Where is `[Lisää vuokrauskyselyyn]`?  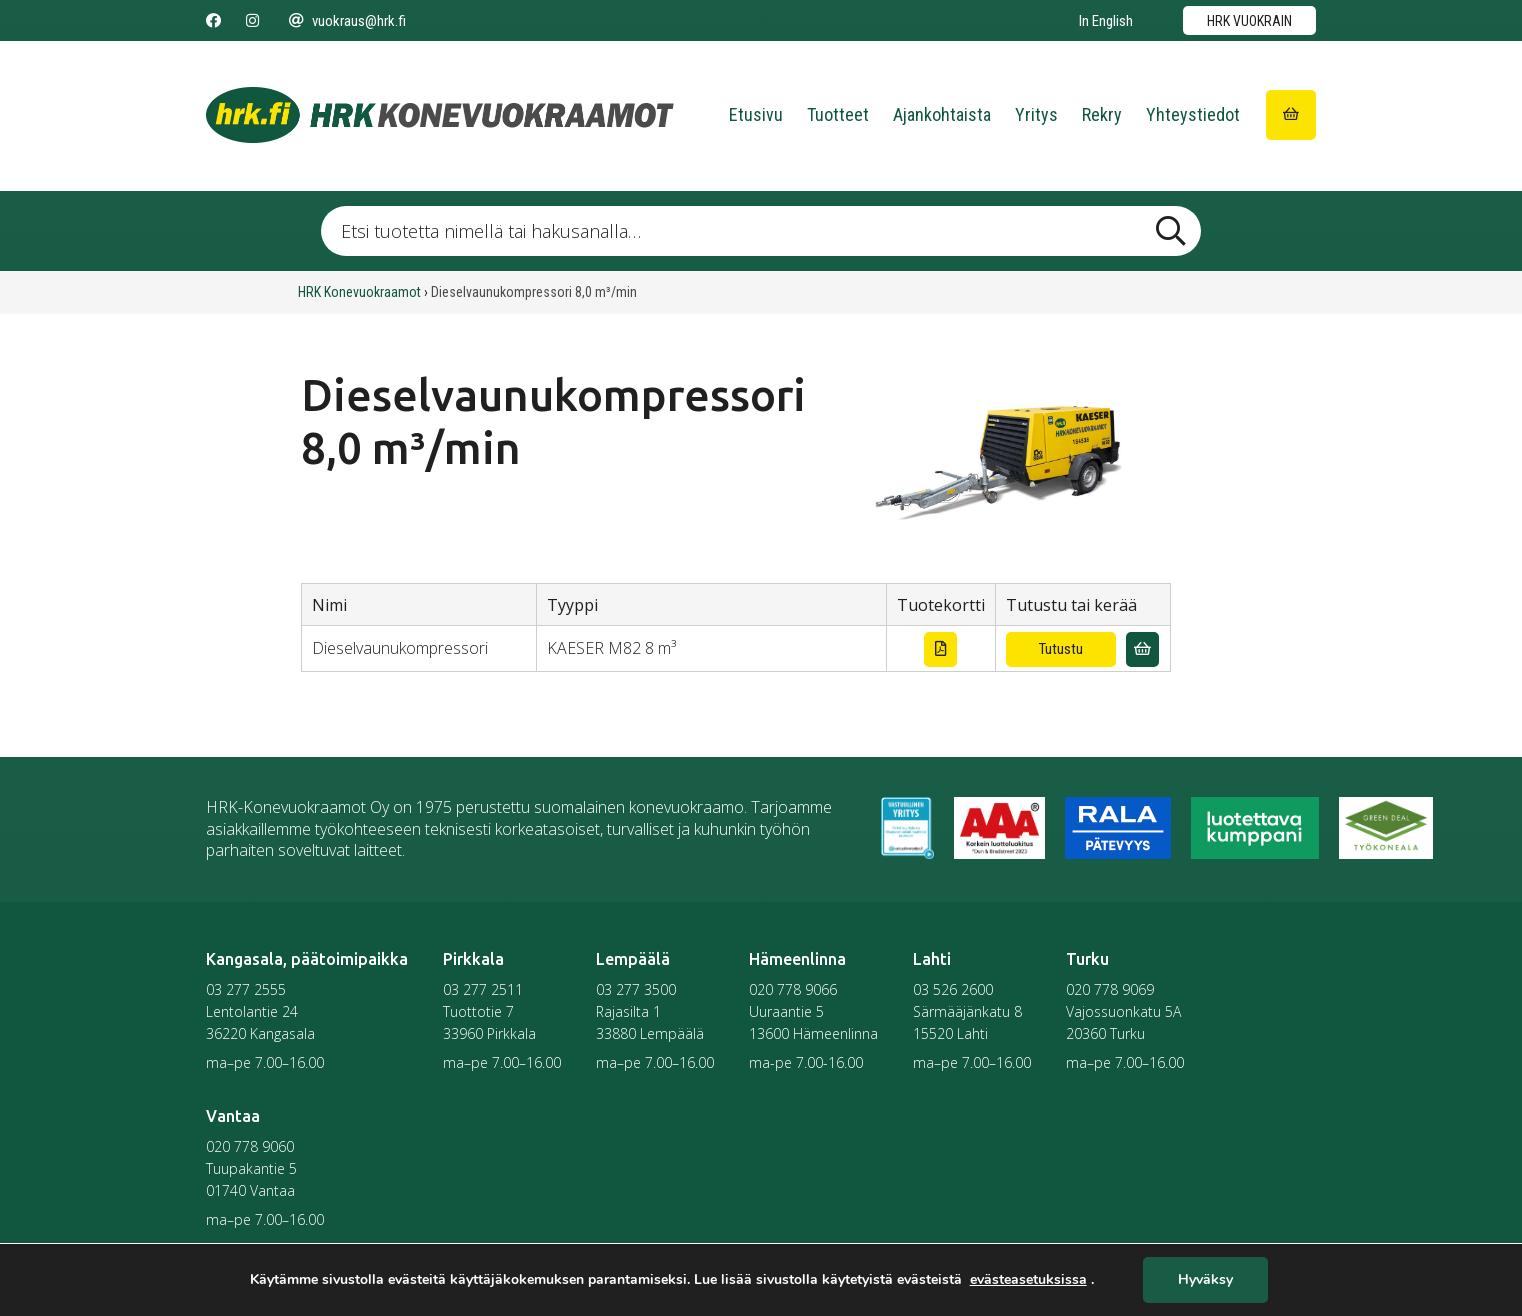 [Lisää vuokrauskyselyyn] is located at coordinates (1142, 649).